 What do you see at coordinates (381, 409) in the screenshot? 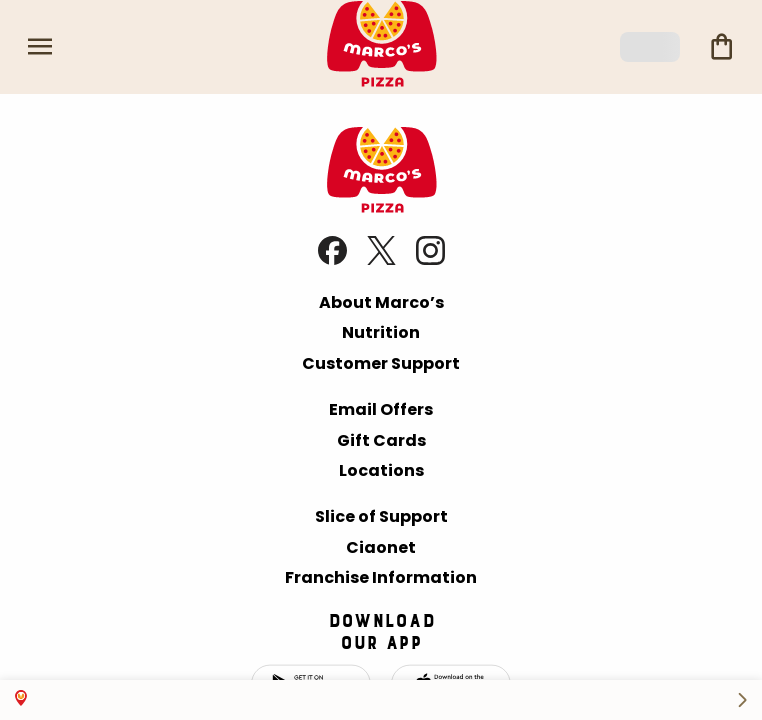
I see `Email Offers` at bounding box center [381, 409].